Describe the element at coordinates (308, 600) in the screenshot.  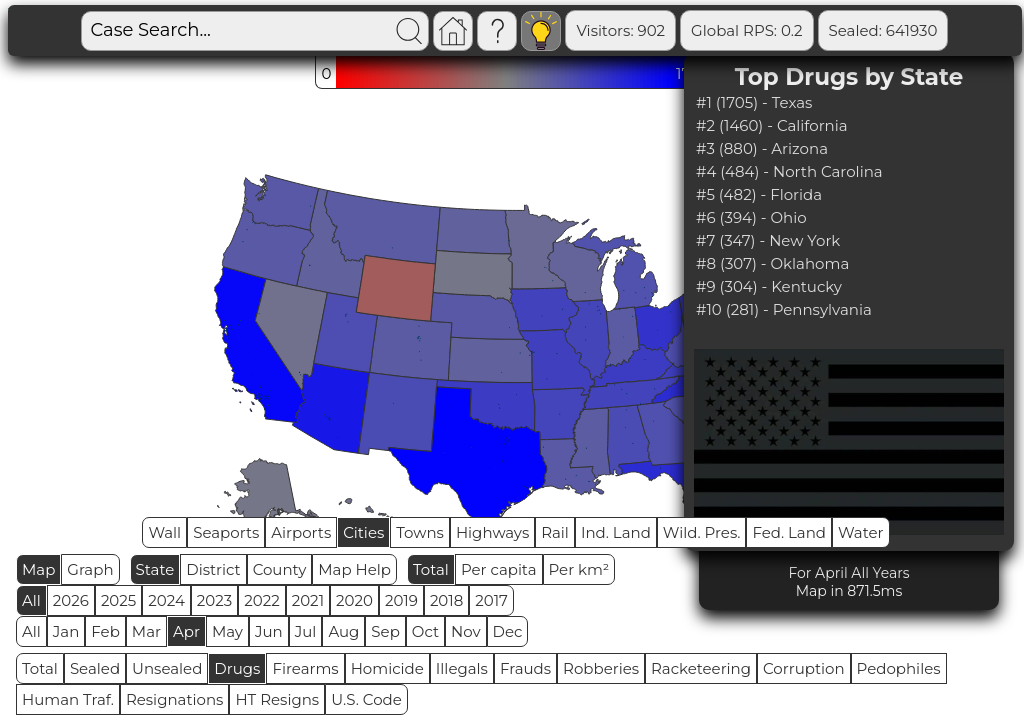
I see `2021` at that location.